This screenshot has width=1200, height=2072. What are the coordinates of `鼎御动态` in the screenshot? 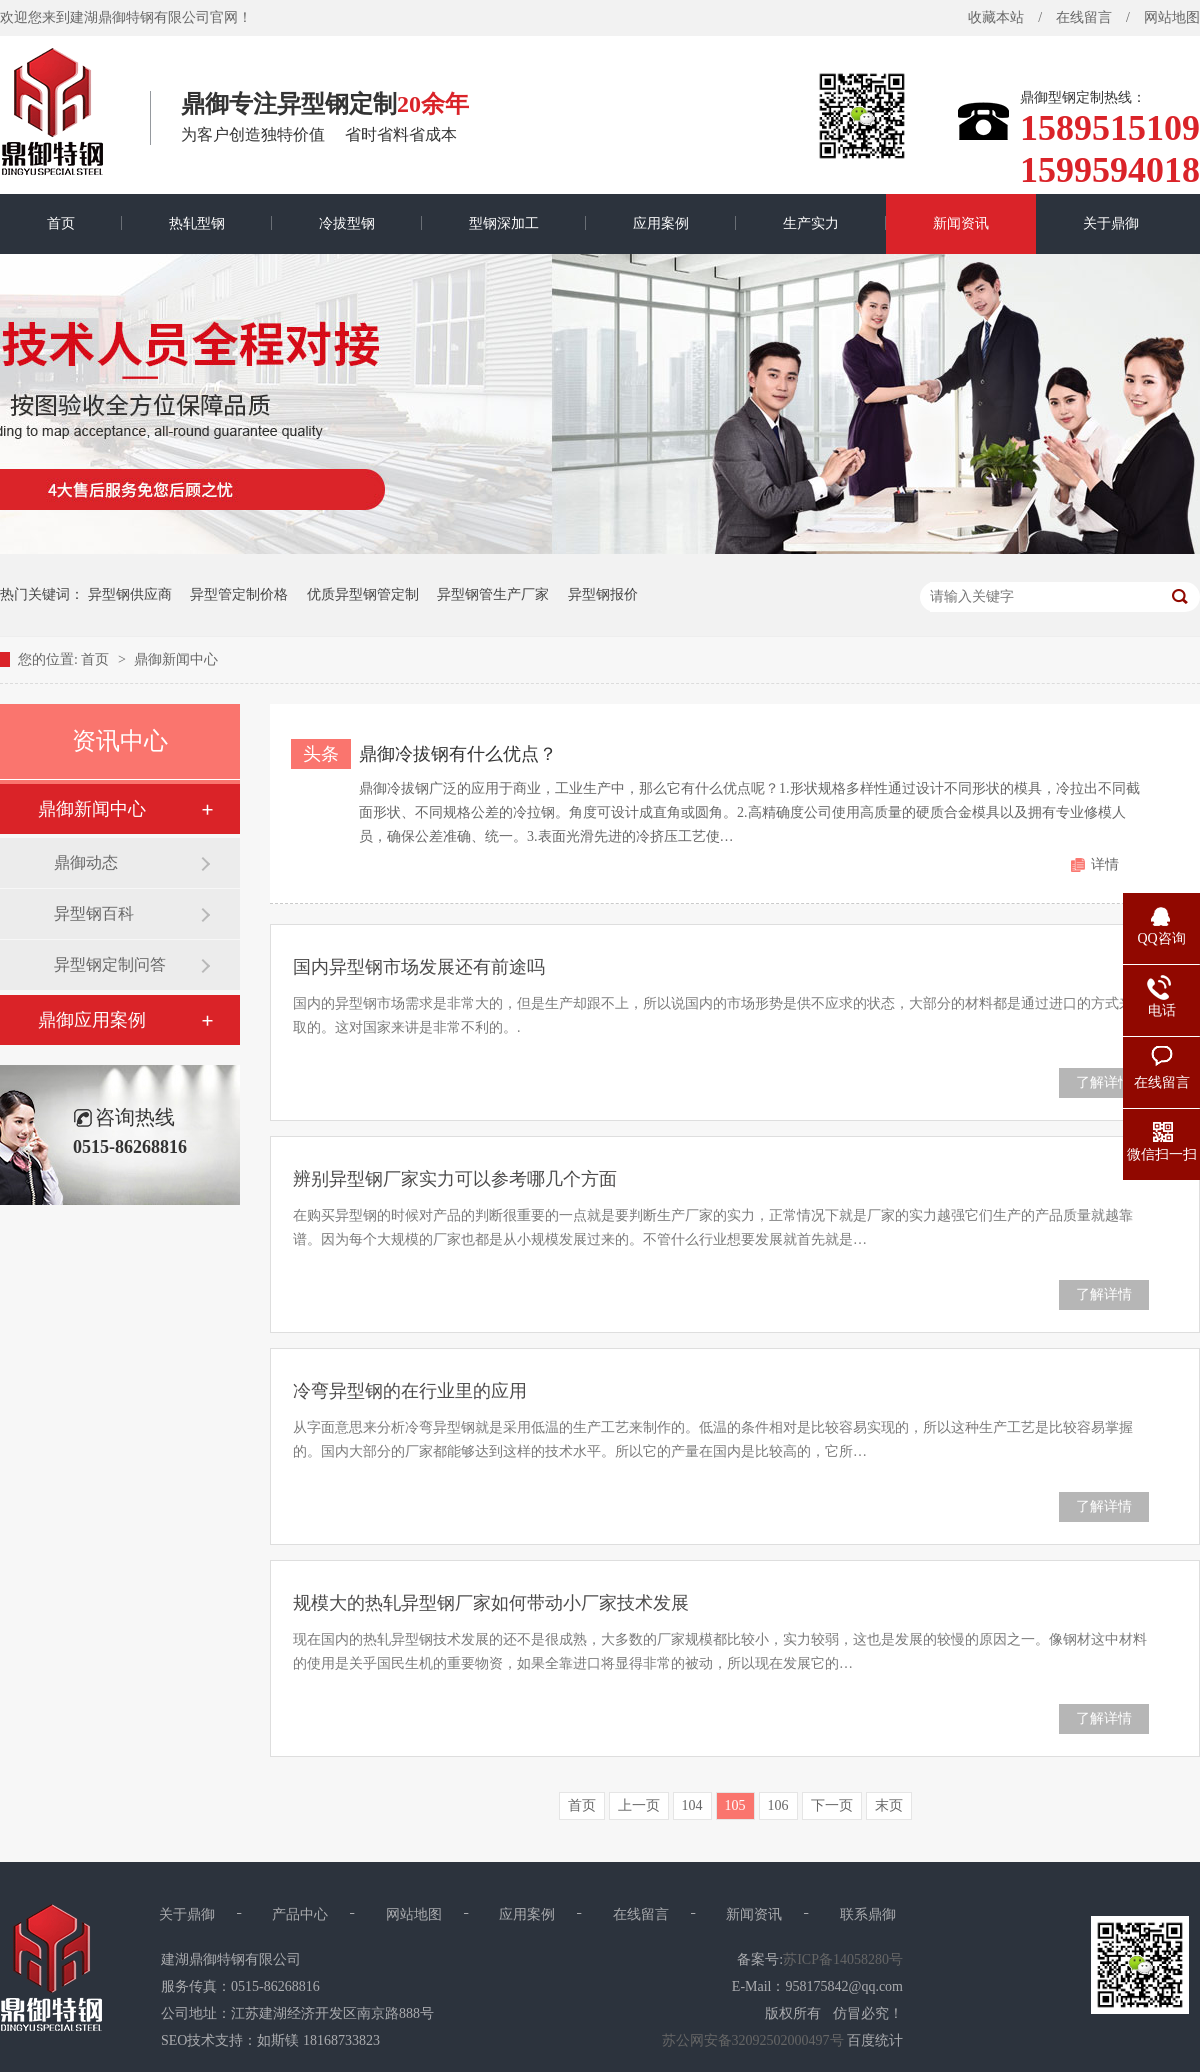 It's located at (86, 862).